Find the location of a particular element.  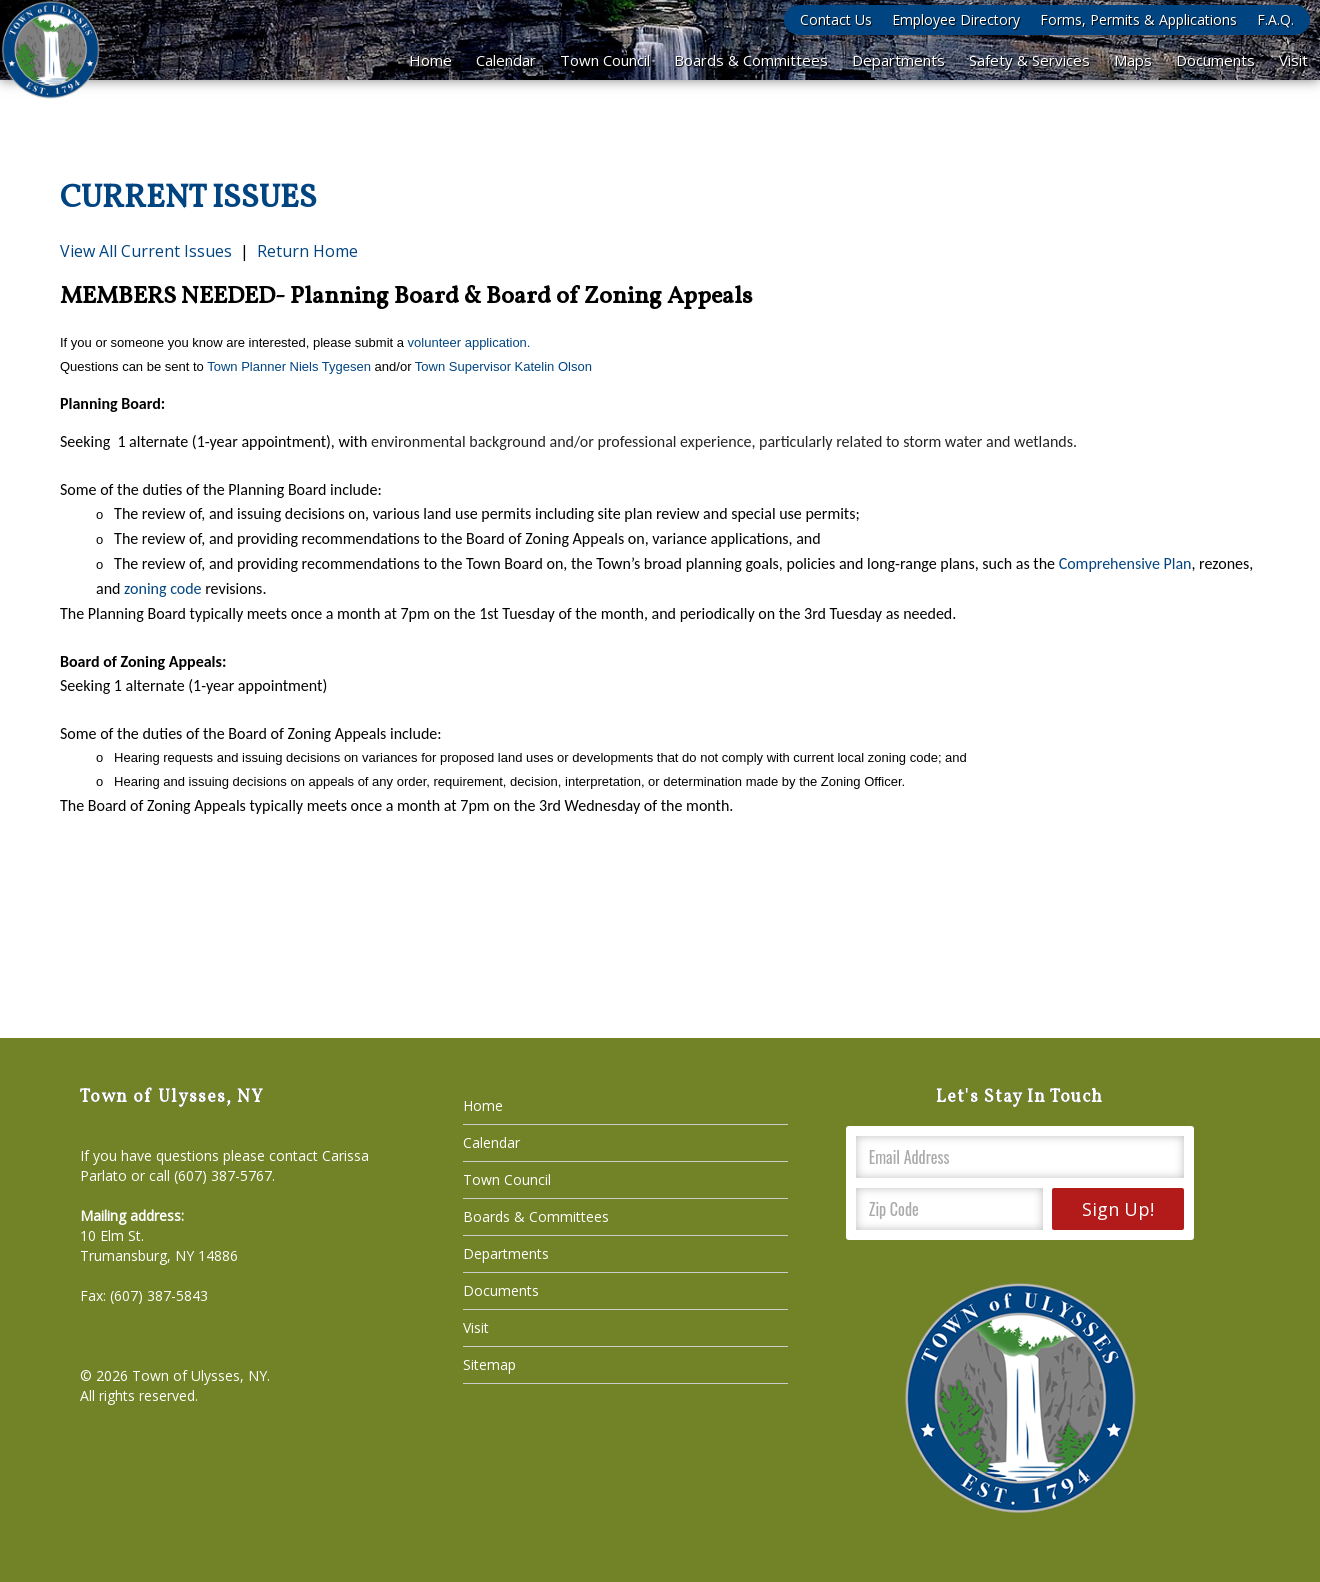

Forms, Permits & Applications is located at coordinates (1138, 19).